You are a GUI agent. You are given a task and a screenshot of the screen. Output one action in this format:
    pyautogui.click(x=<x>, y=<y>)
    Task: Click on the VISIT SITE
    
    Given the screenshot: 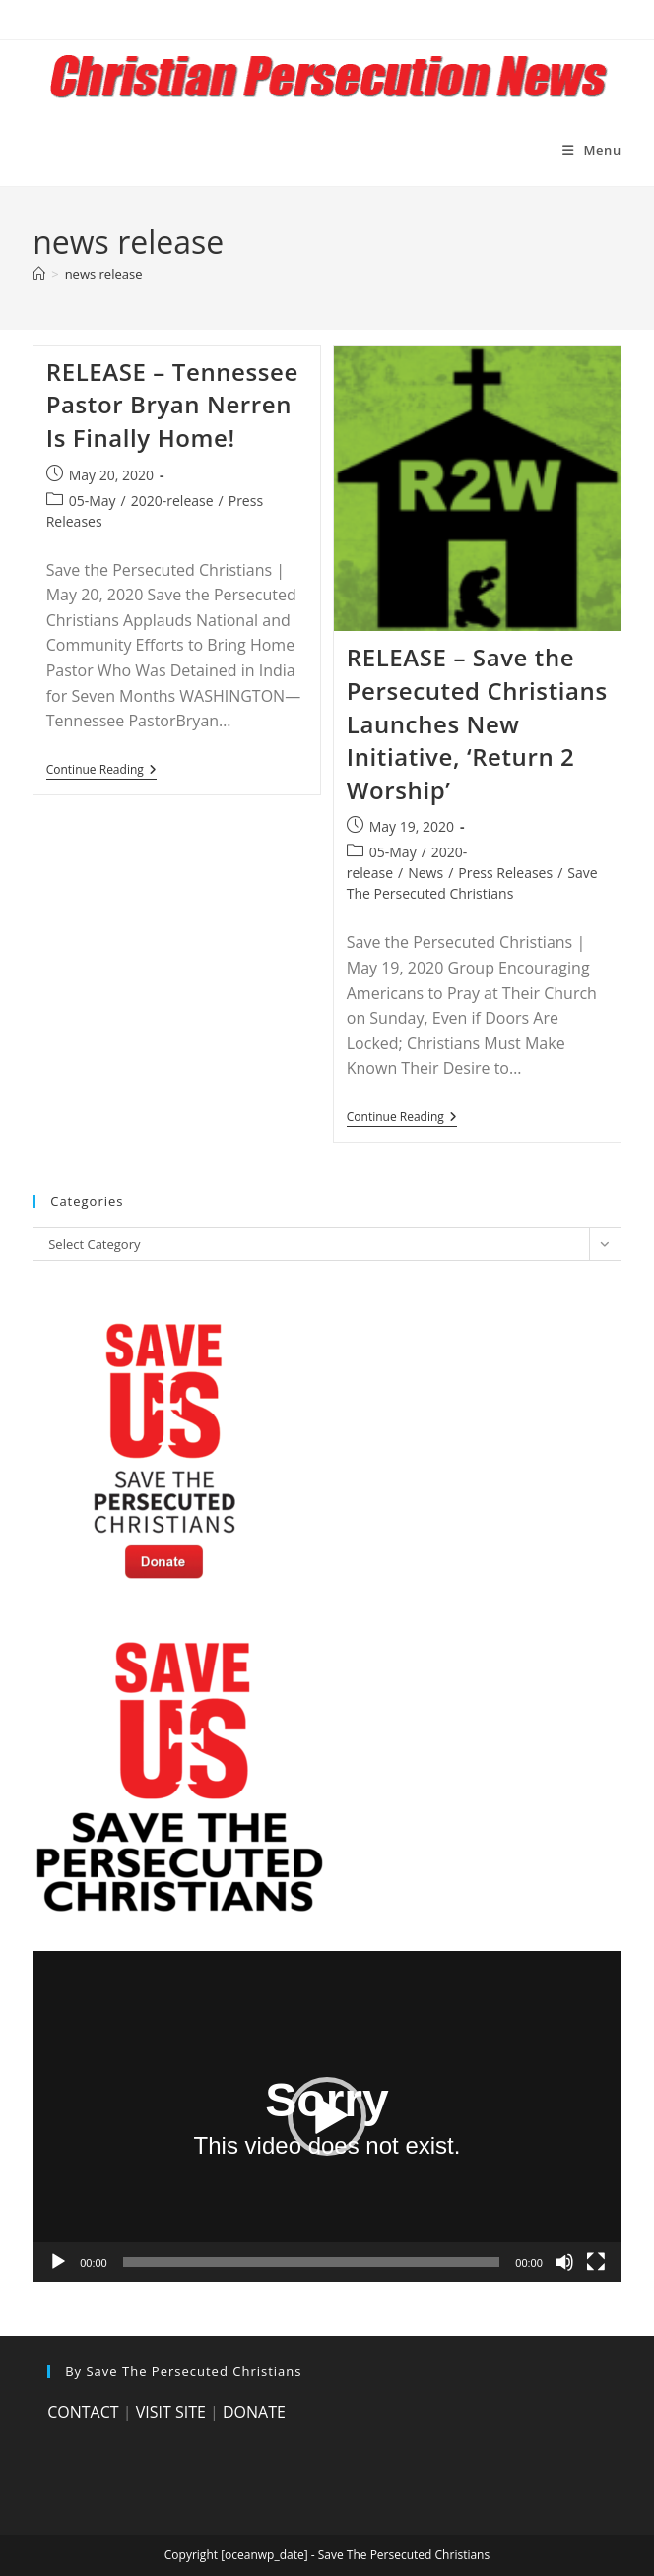 What is the action you would take?
    pyautogui.click(x=171, y=2411)
    